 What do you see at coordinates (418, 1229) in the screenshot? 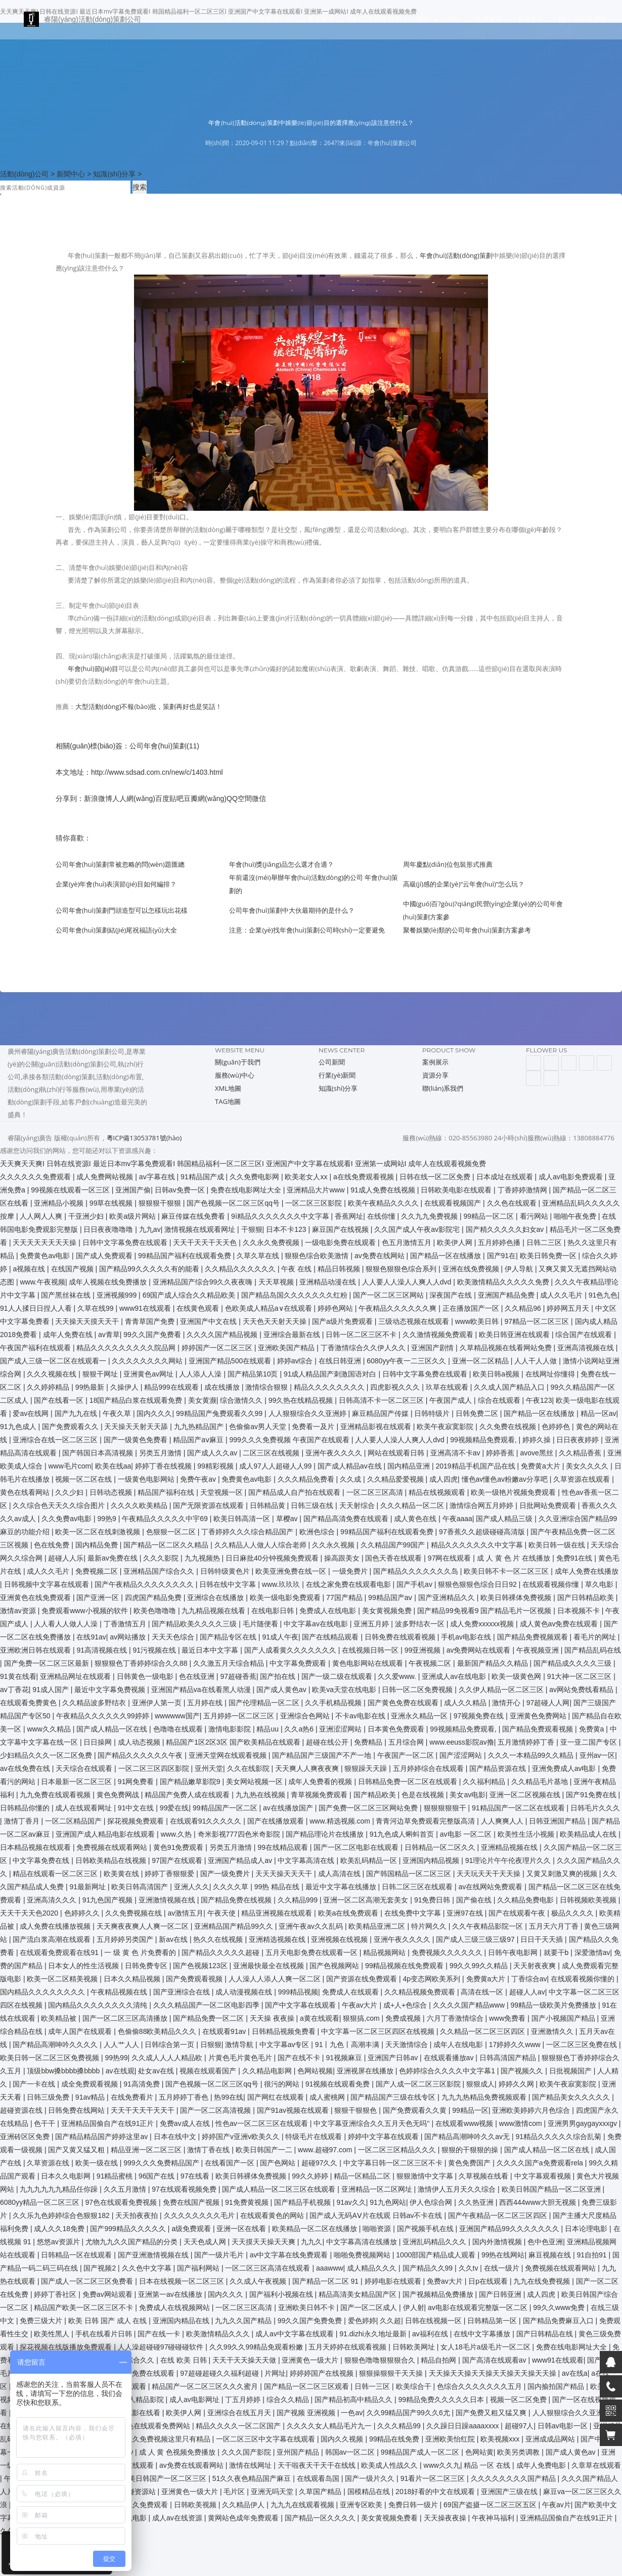
I see `久久国产成人午夜av影院宅` at bounding box center [418, 1229].